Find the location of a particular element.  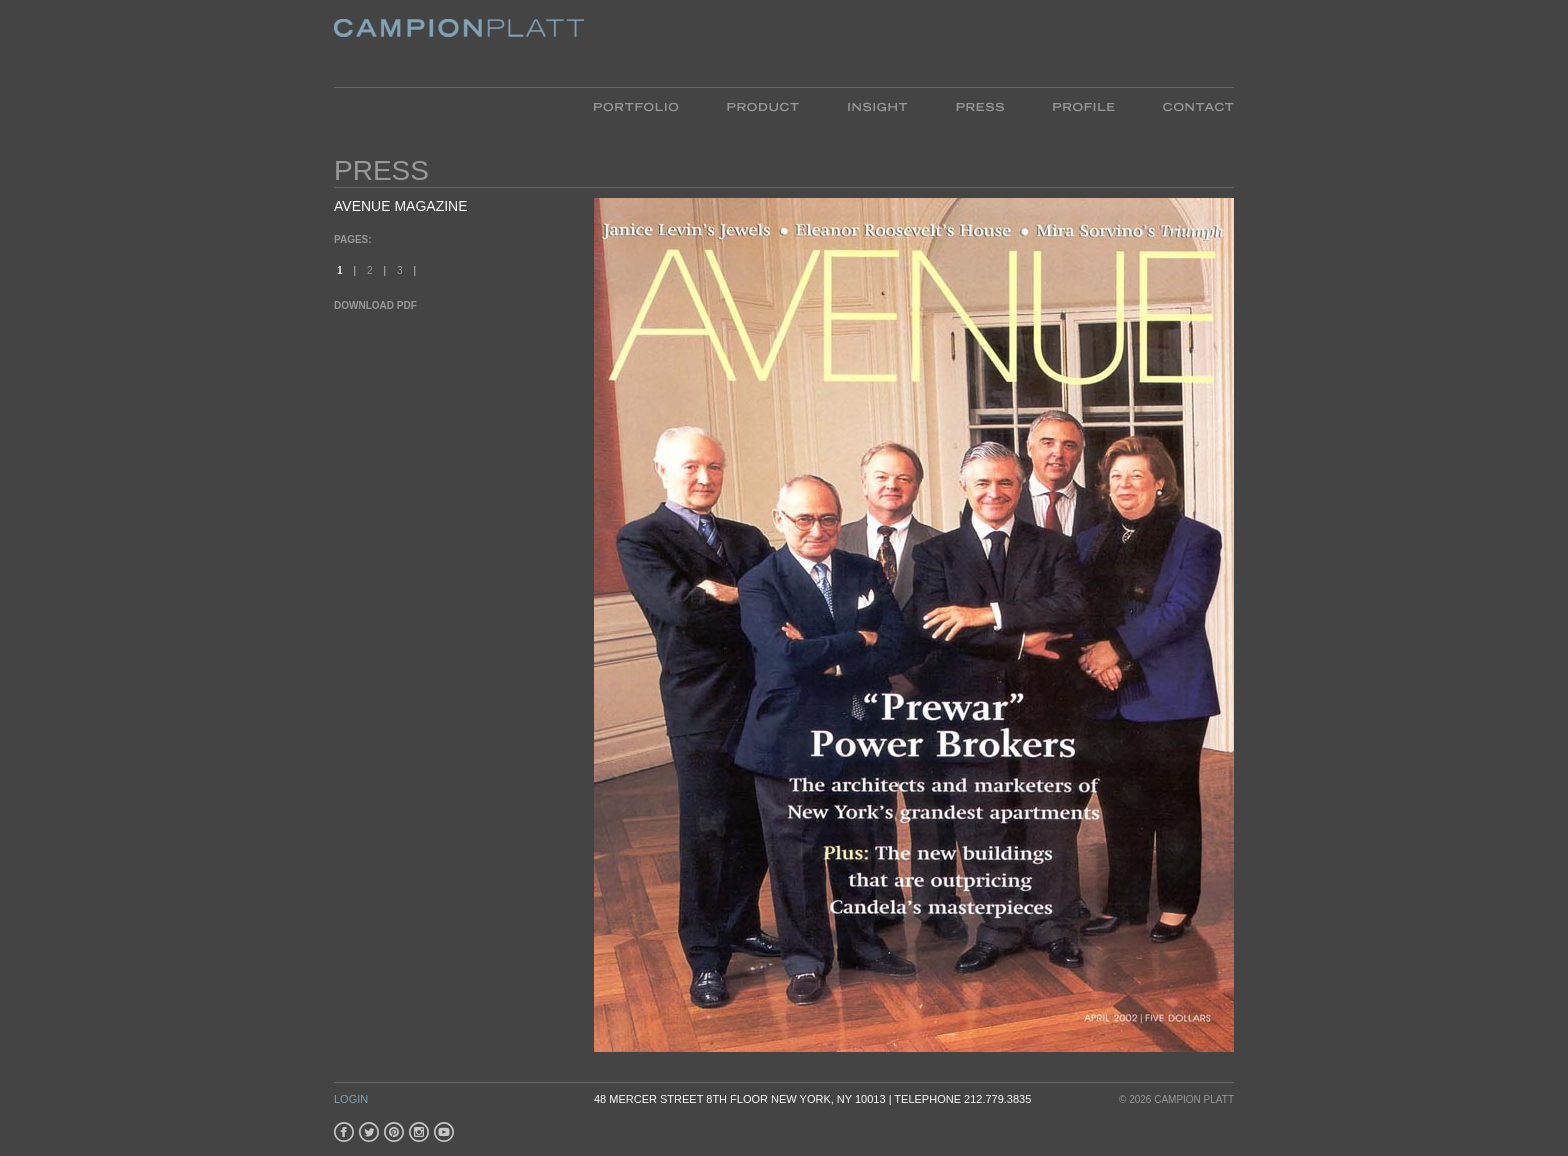

Portfolio is located at coordinates (648, 105).